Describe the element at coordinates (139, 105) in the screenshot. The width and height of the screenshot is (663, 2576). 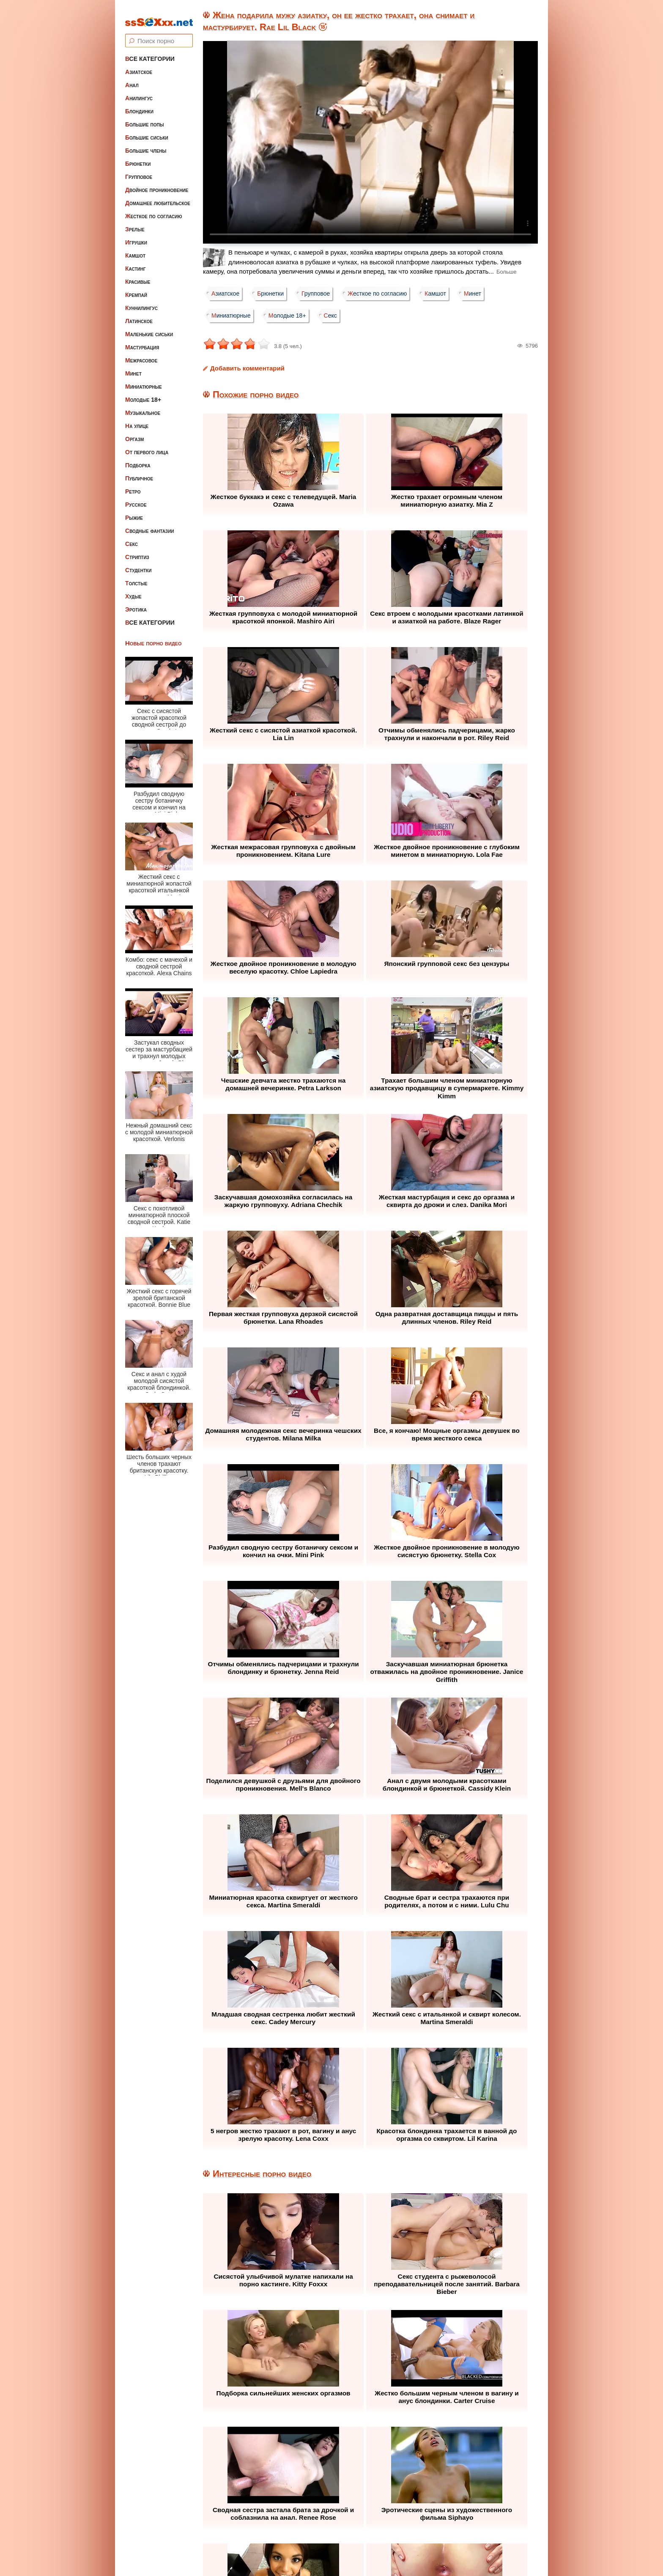
I see `Блондинки` at that location.